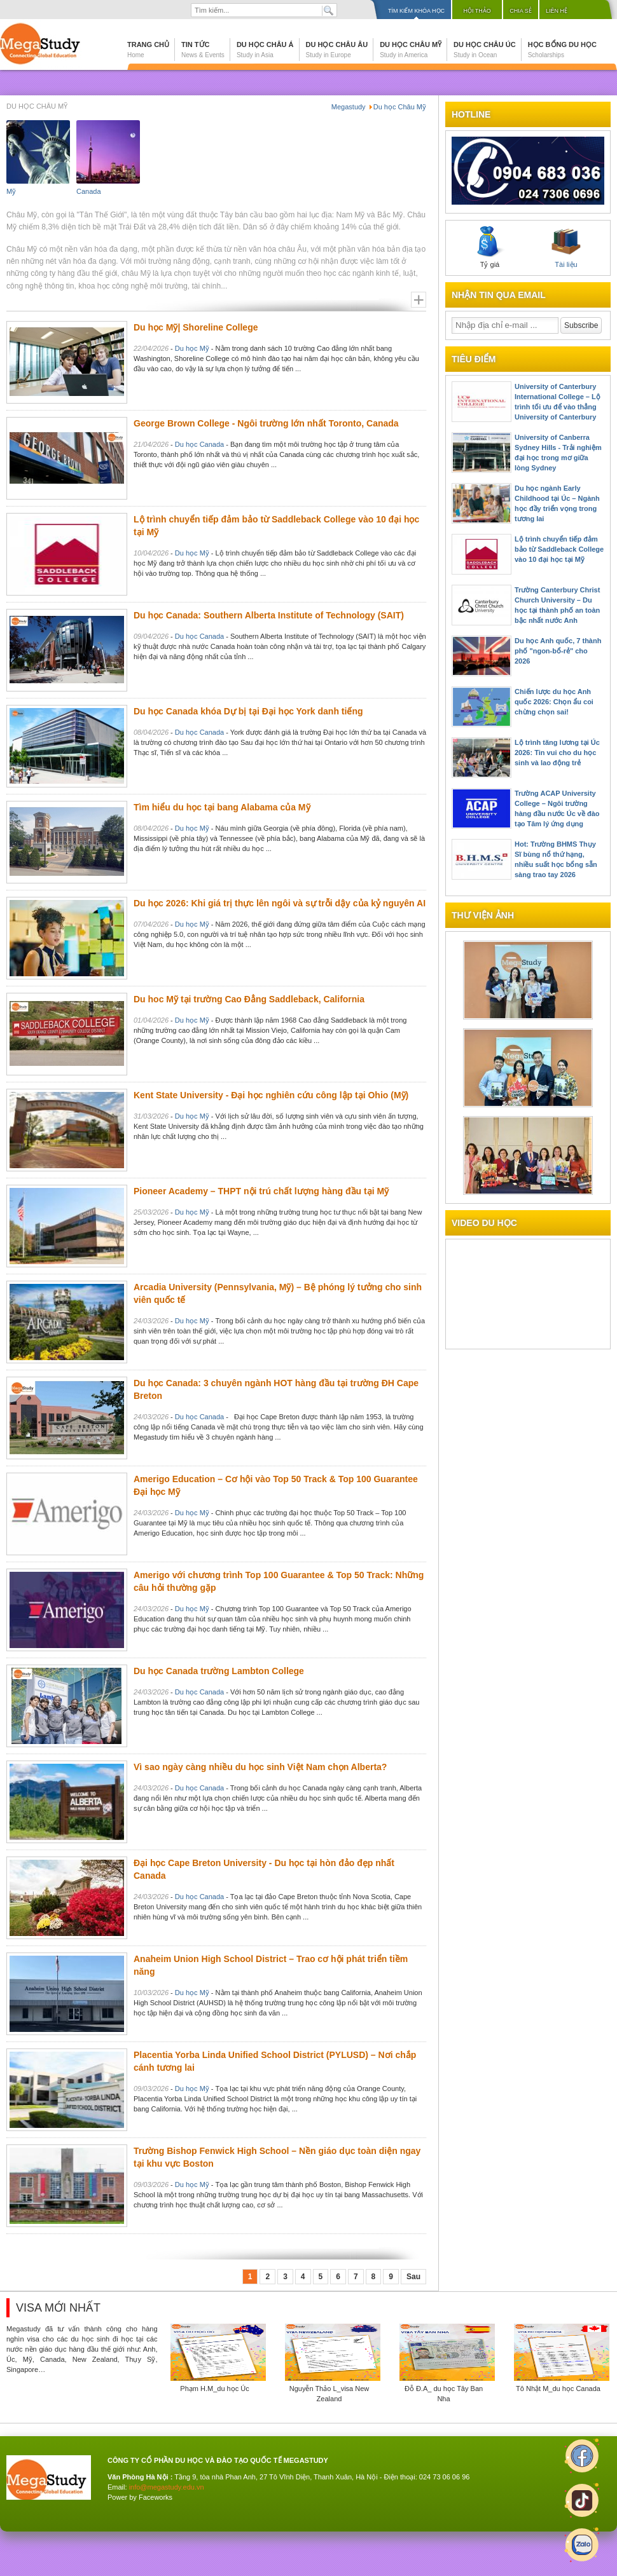  Describe the element at coordinates (222, 807) in the screenshot. I see `Tìm hiểu du học tại bang Alabama của Mỹ` at that location.